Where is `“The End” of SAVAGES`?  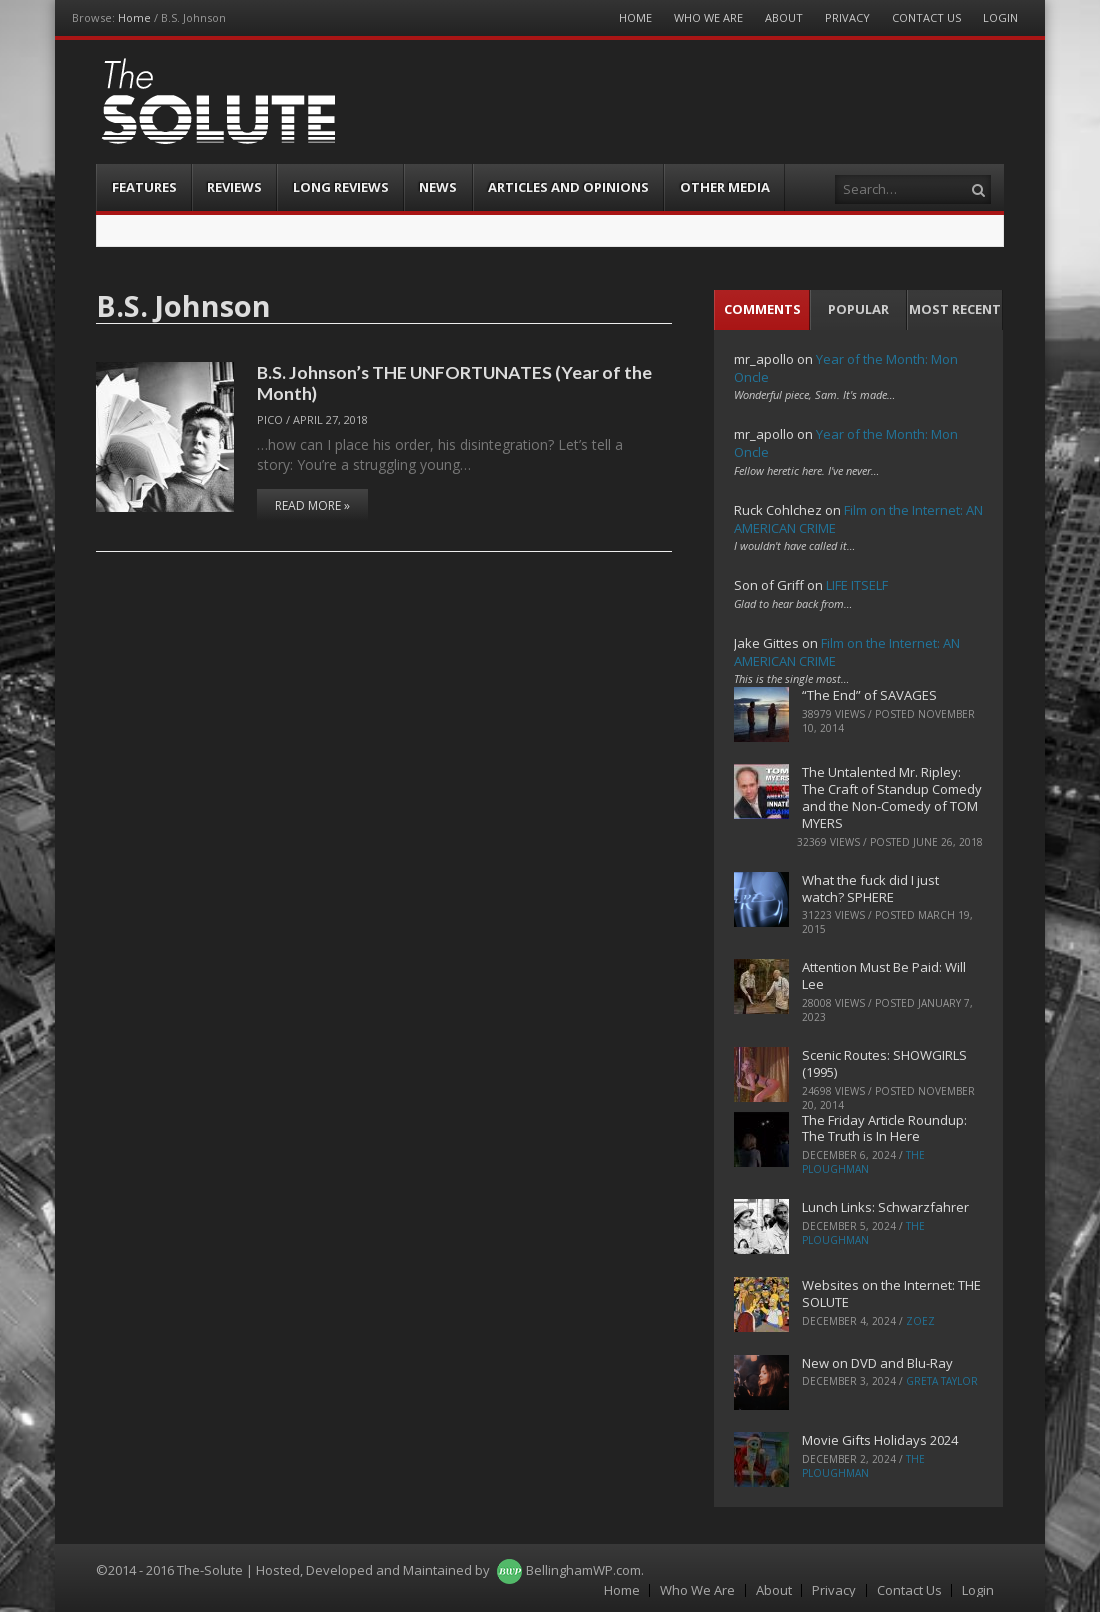 “The End” of SAVAGES is located at coordinates (869, 695).